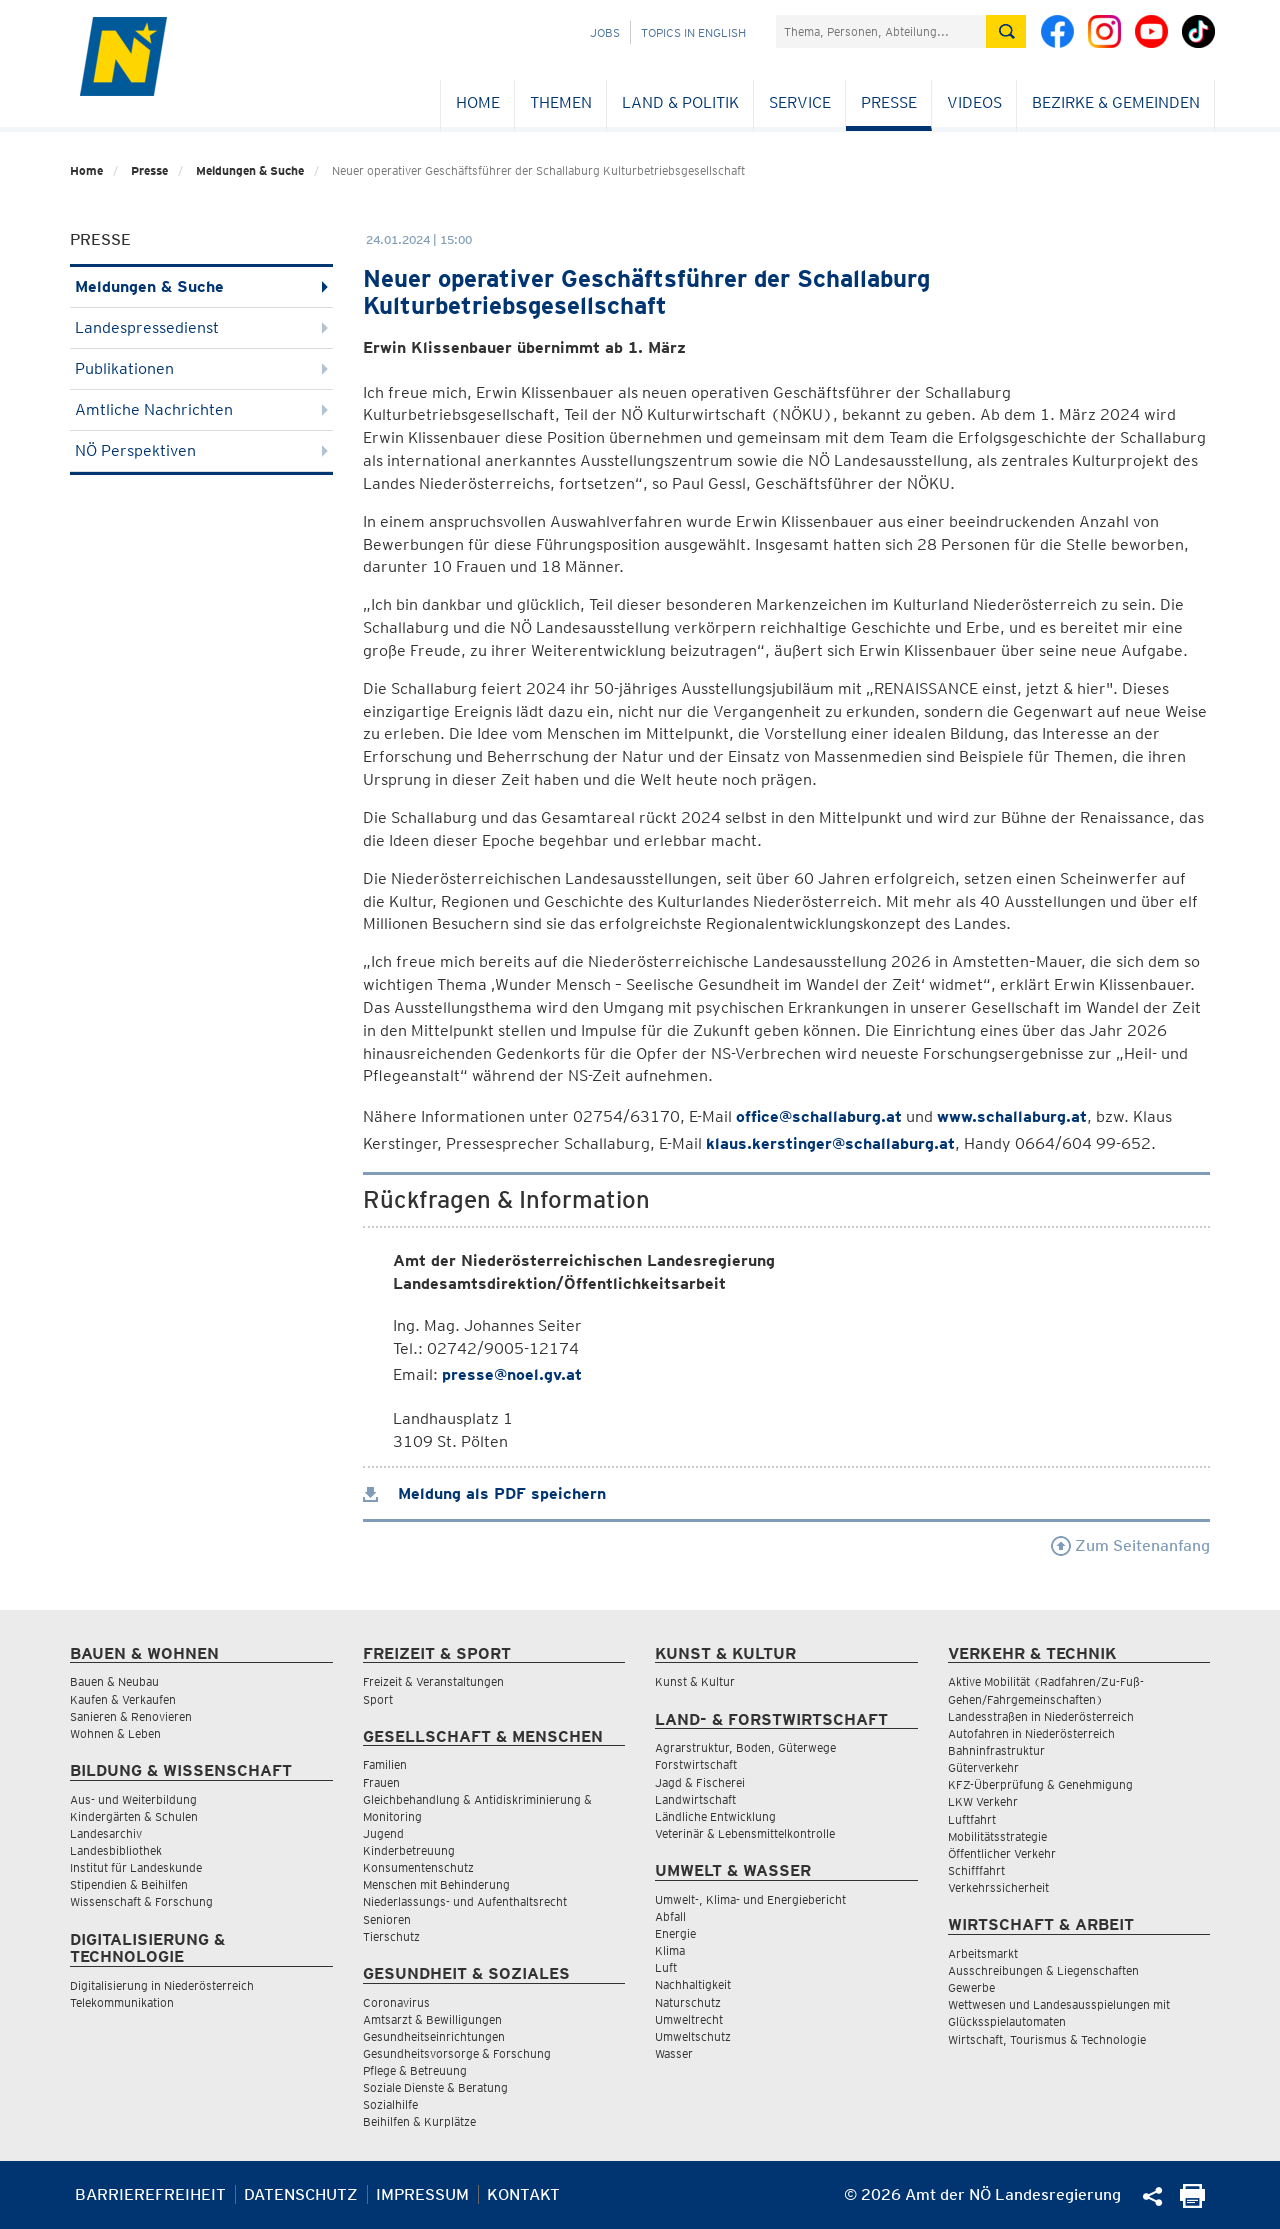  Describe the element at coordinates (1043, 1970) in the screenshot. I see `Ausschreibungen & Liegenschaften` at that location.